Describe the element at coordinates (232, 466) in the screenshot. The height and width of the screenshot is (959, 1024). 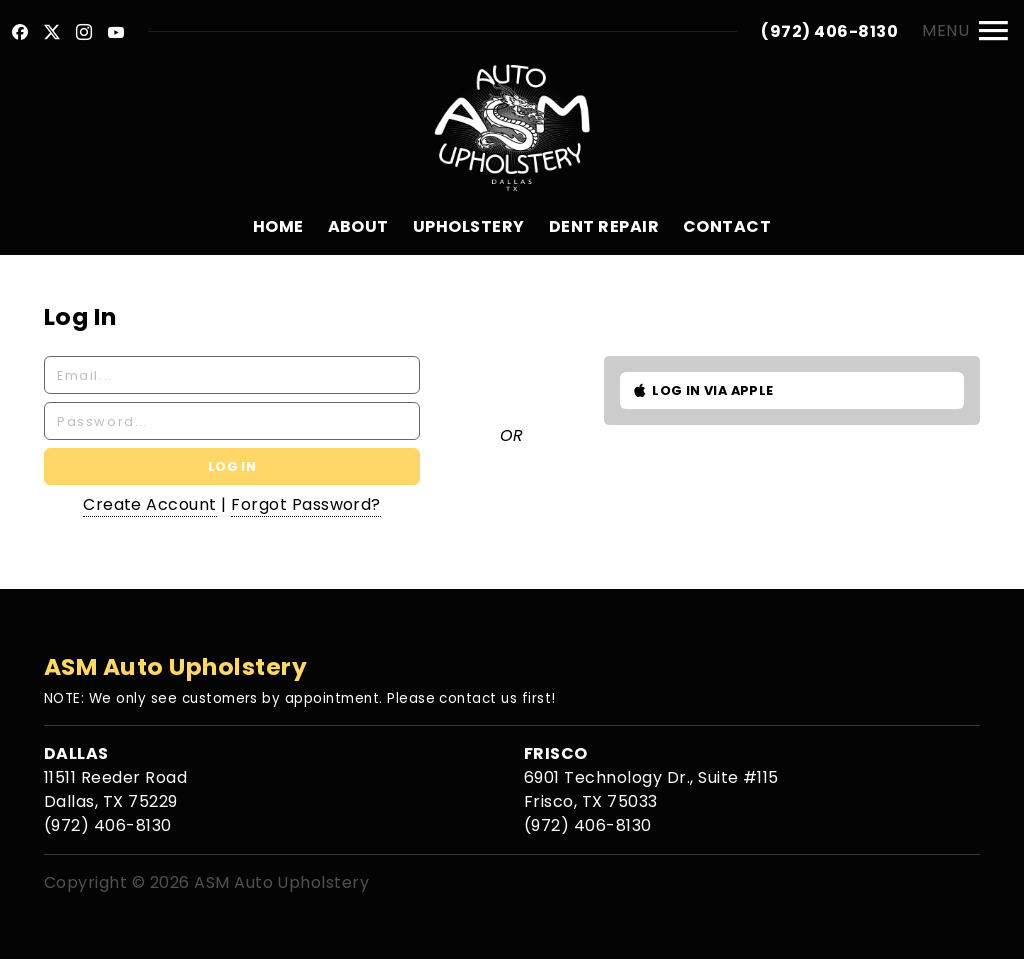
I see `Log In` at that location.